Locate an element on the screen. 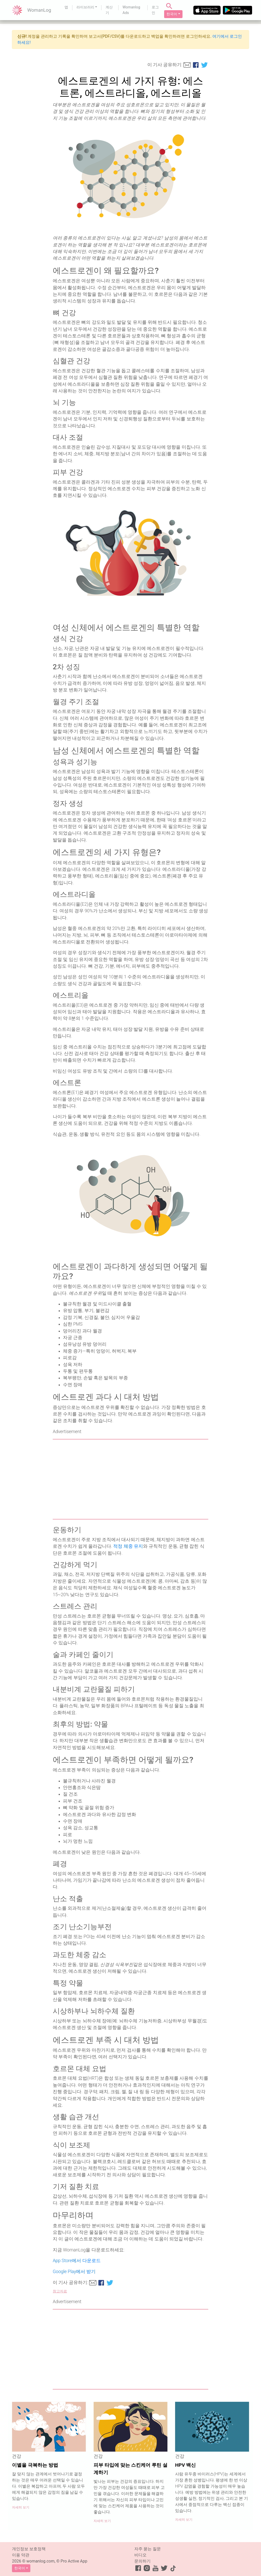 This screenshot has width=261, height=2576. 계산기 is located at coordinates (109, 10).